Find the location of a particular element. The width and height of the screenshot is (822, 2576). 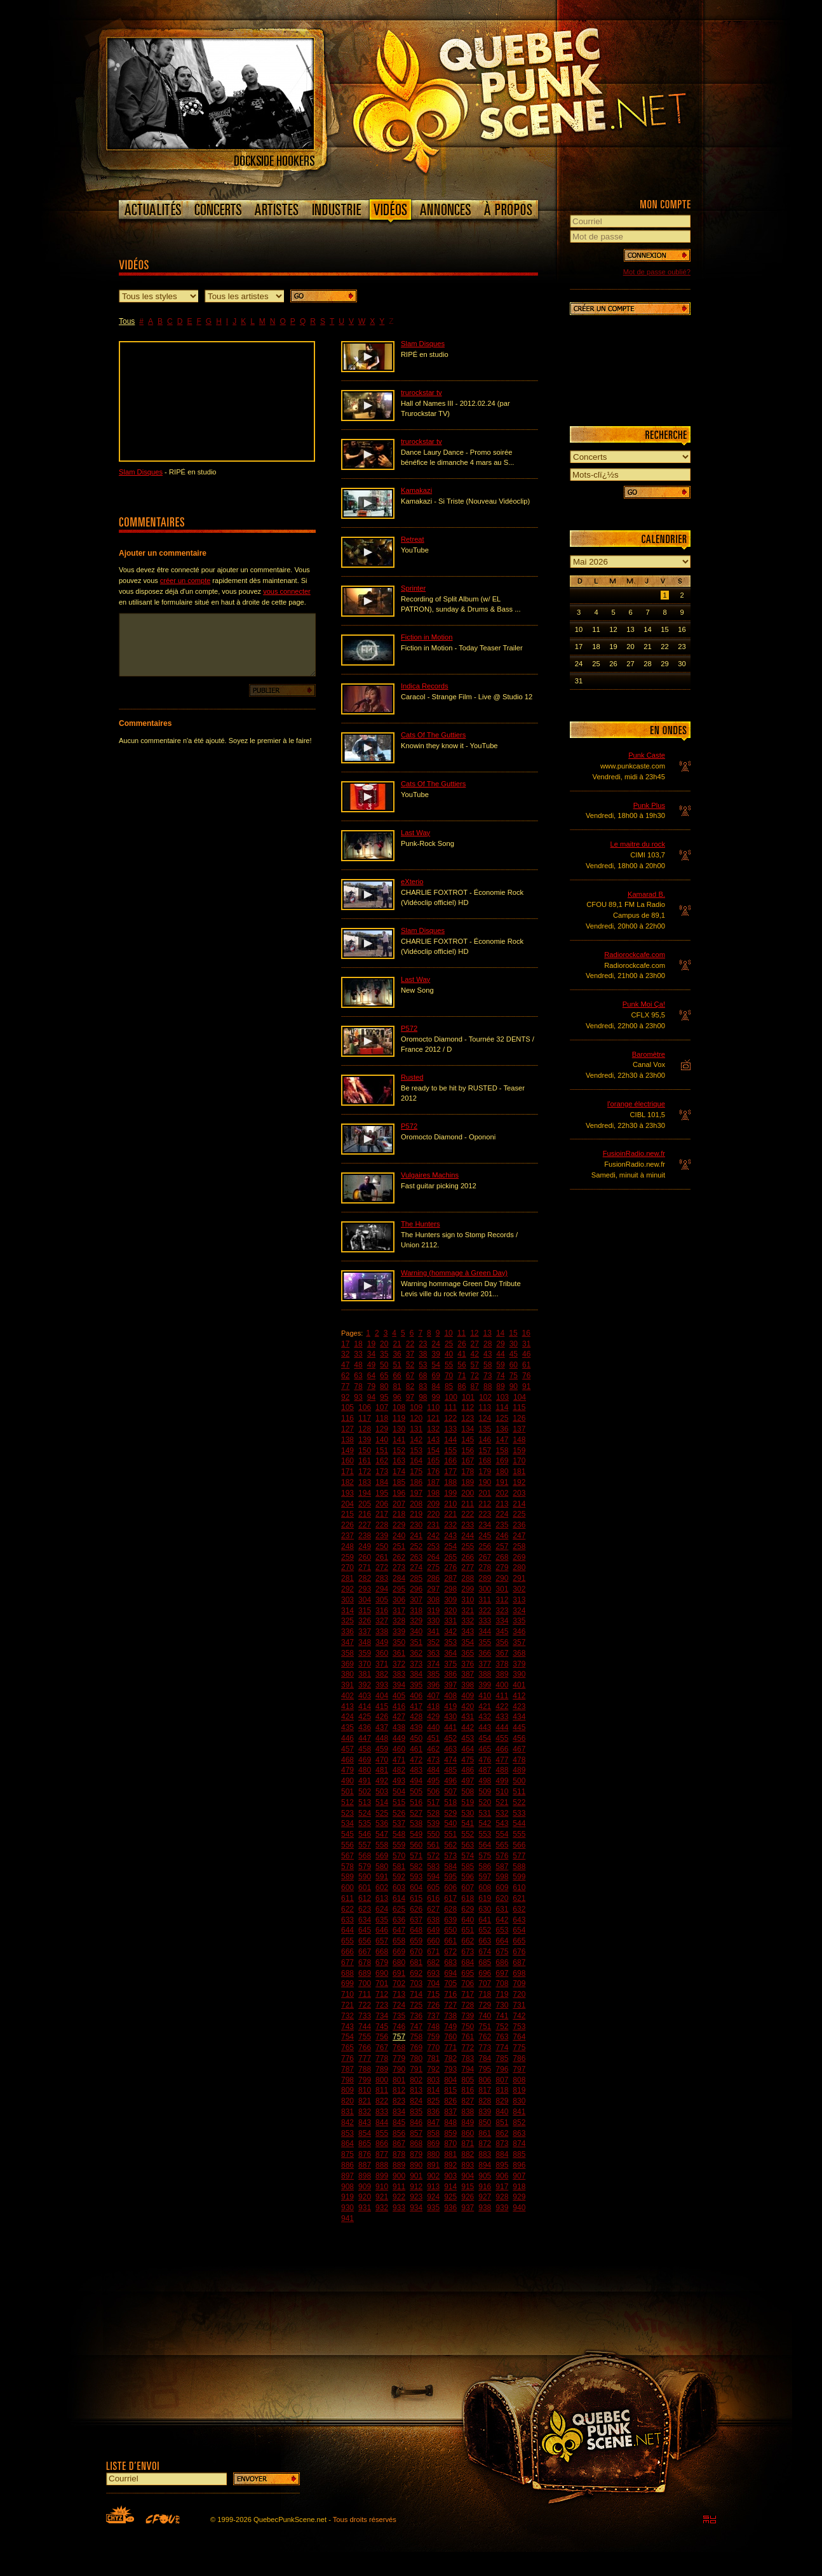

729 is located at coordinates (484, 2005).